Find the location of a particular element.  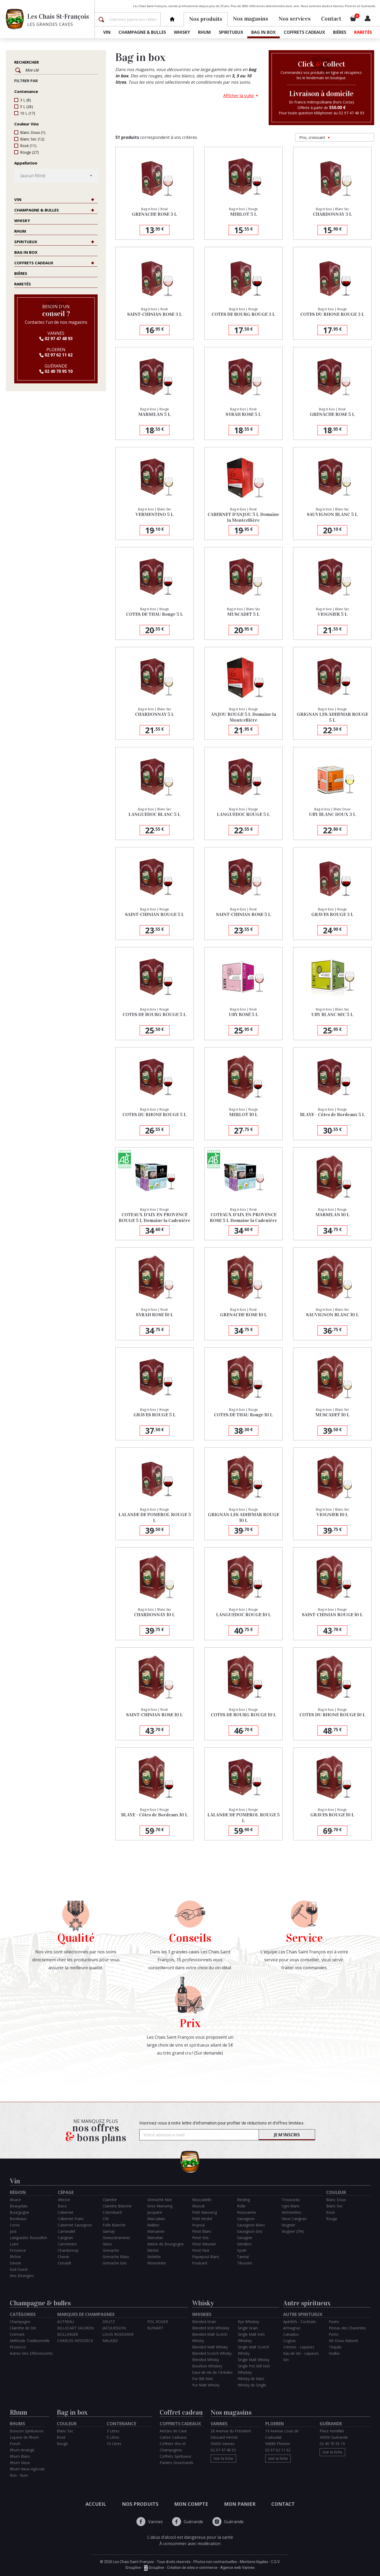

GRAVES ROUGE 10 L is located at coordinates (332, 1815).